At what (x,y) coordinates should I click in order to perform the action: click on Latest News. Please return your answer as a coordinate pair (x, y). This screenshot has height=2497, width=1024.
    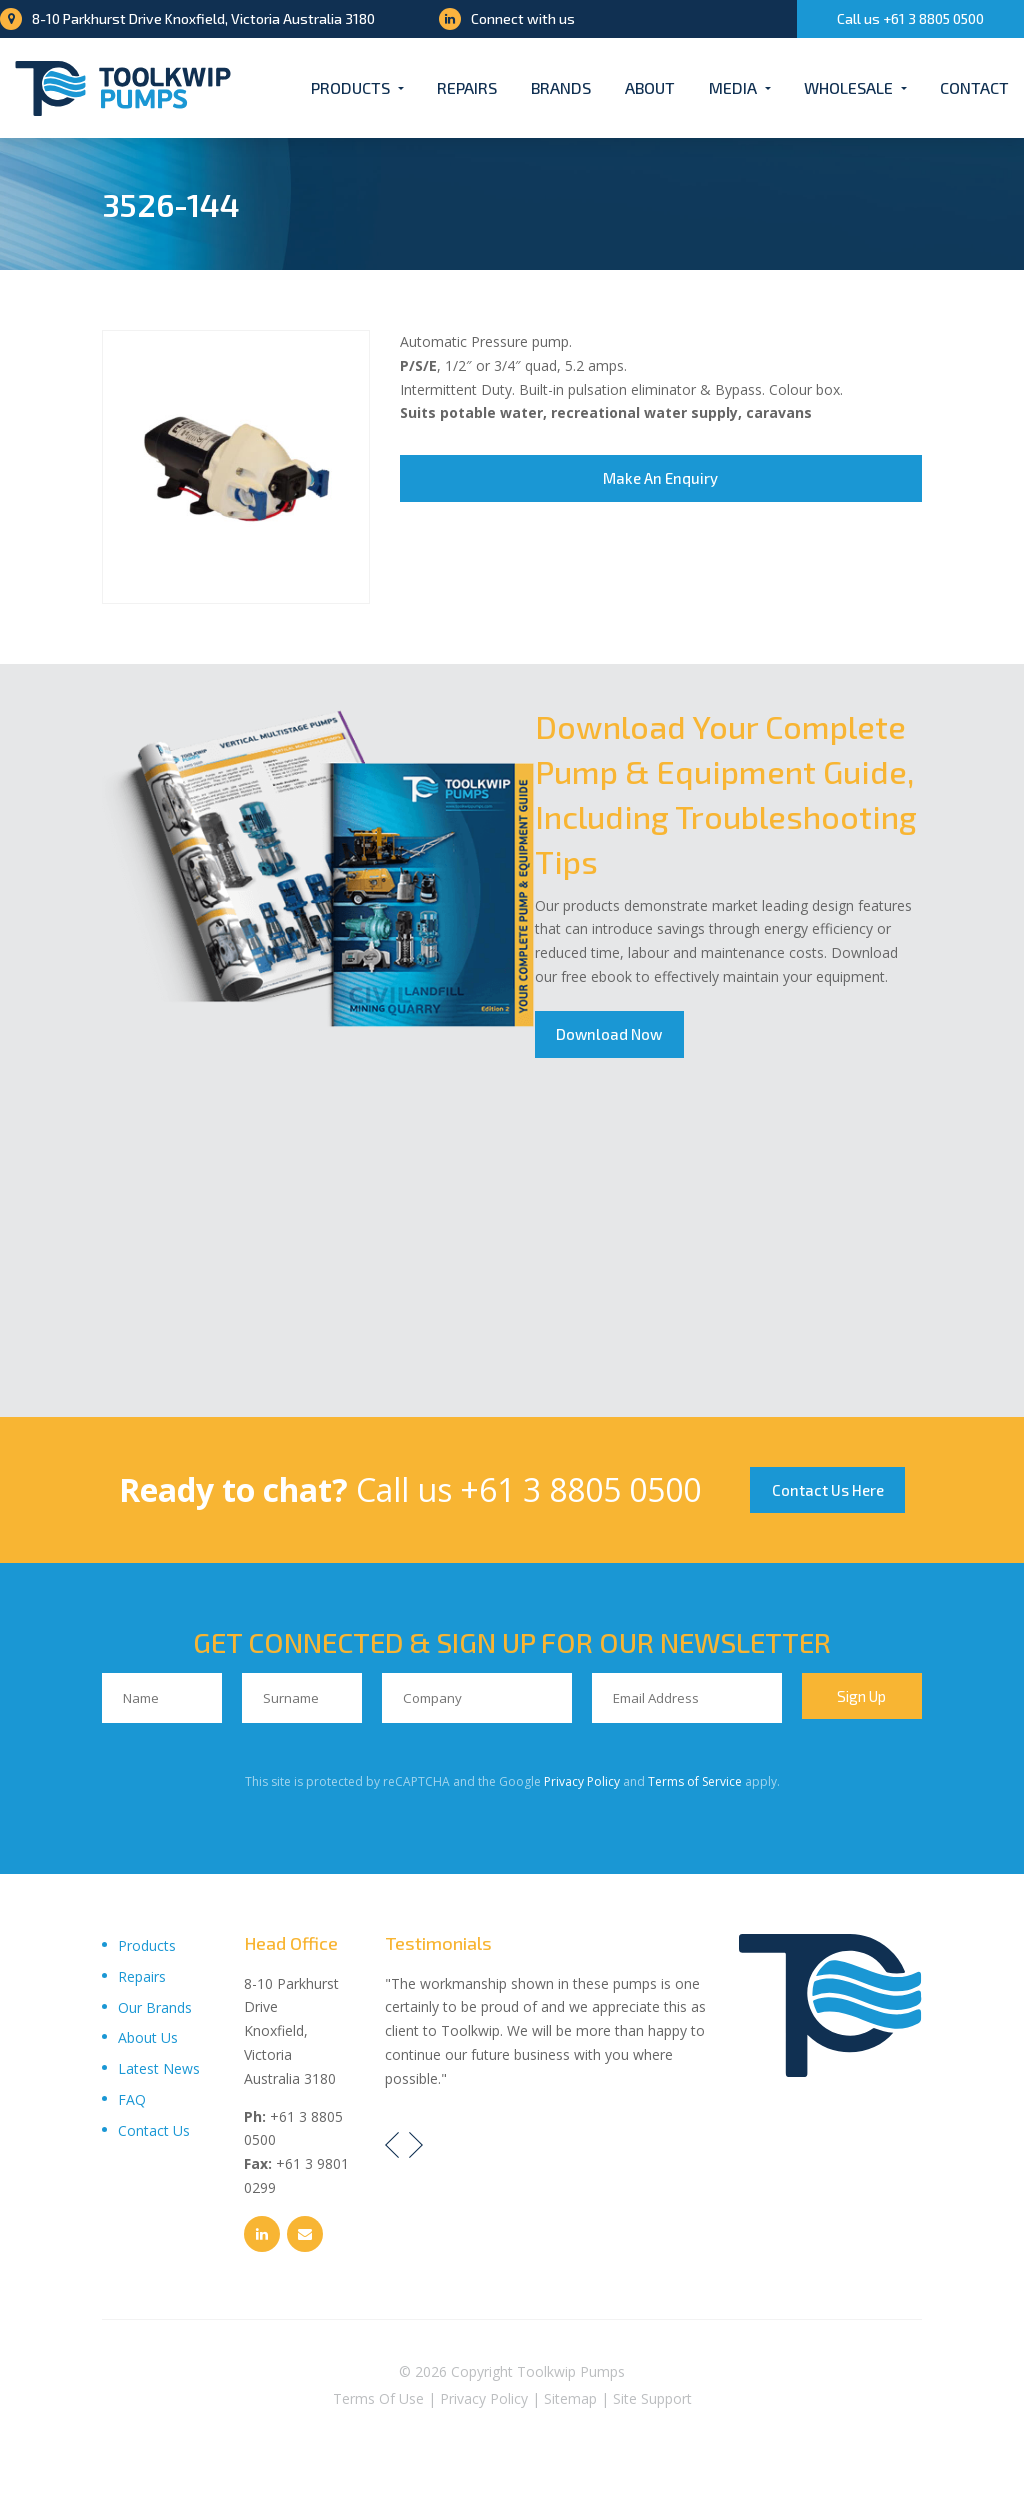
    Looking at the image, I should click on (159, 2074).